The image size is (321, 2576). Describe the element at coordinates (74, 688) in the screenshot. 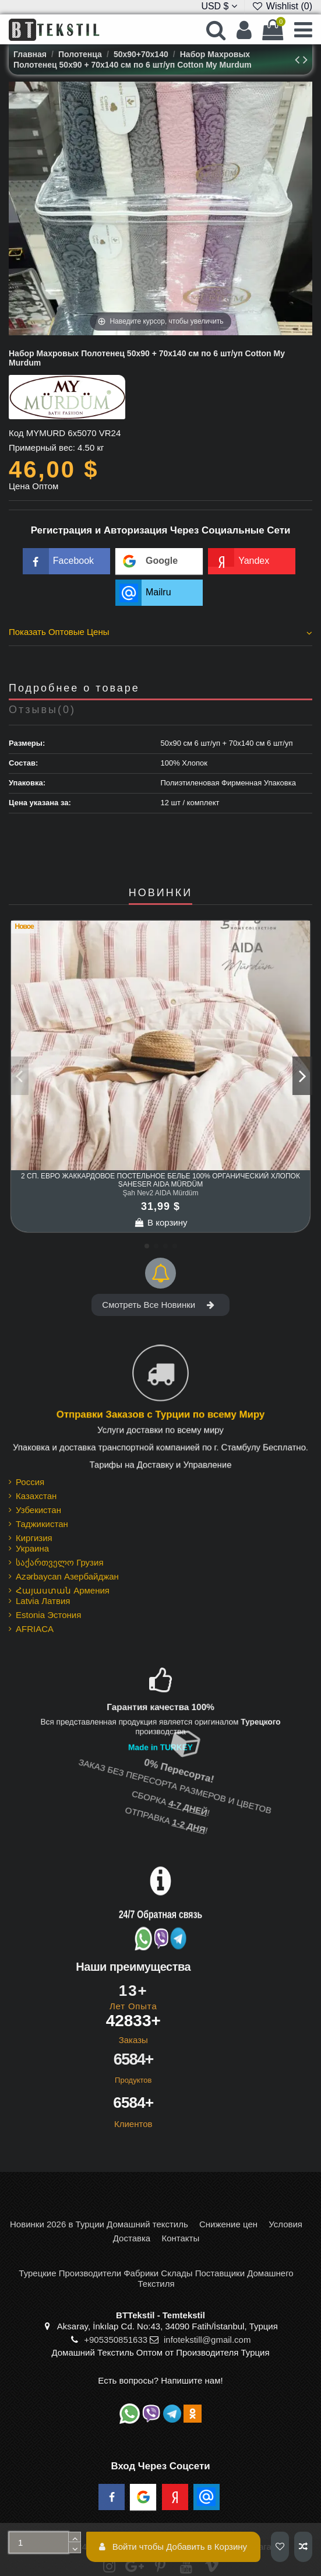

I see `Подробнее о товаре` at that location.